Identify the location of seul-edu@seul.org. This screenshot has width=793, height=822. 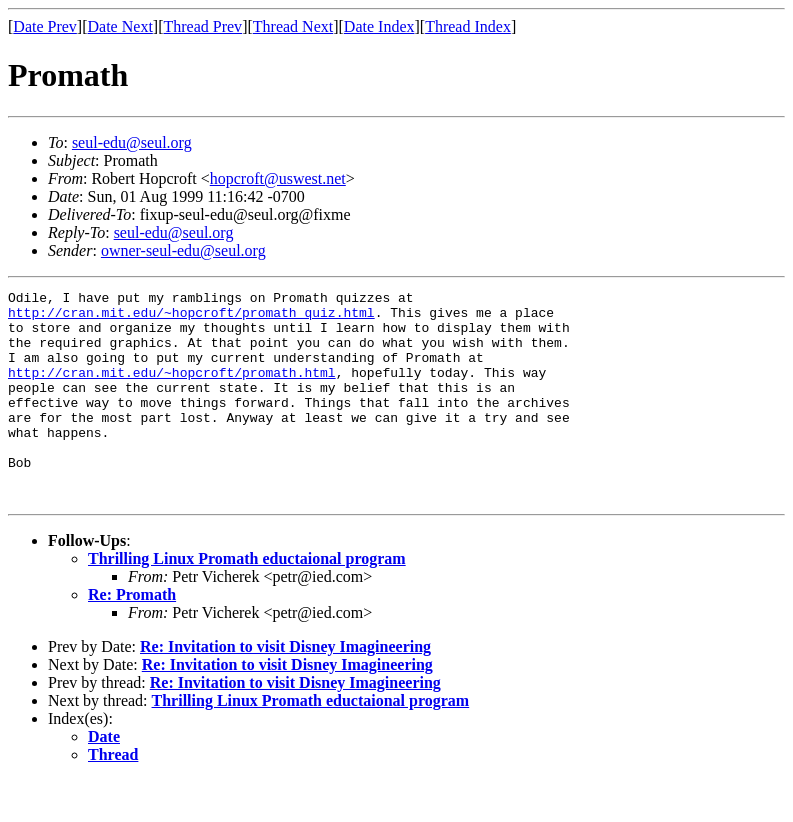
(132, 142).